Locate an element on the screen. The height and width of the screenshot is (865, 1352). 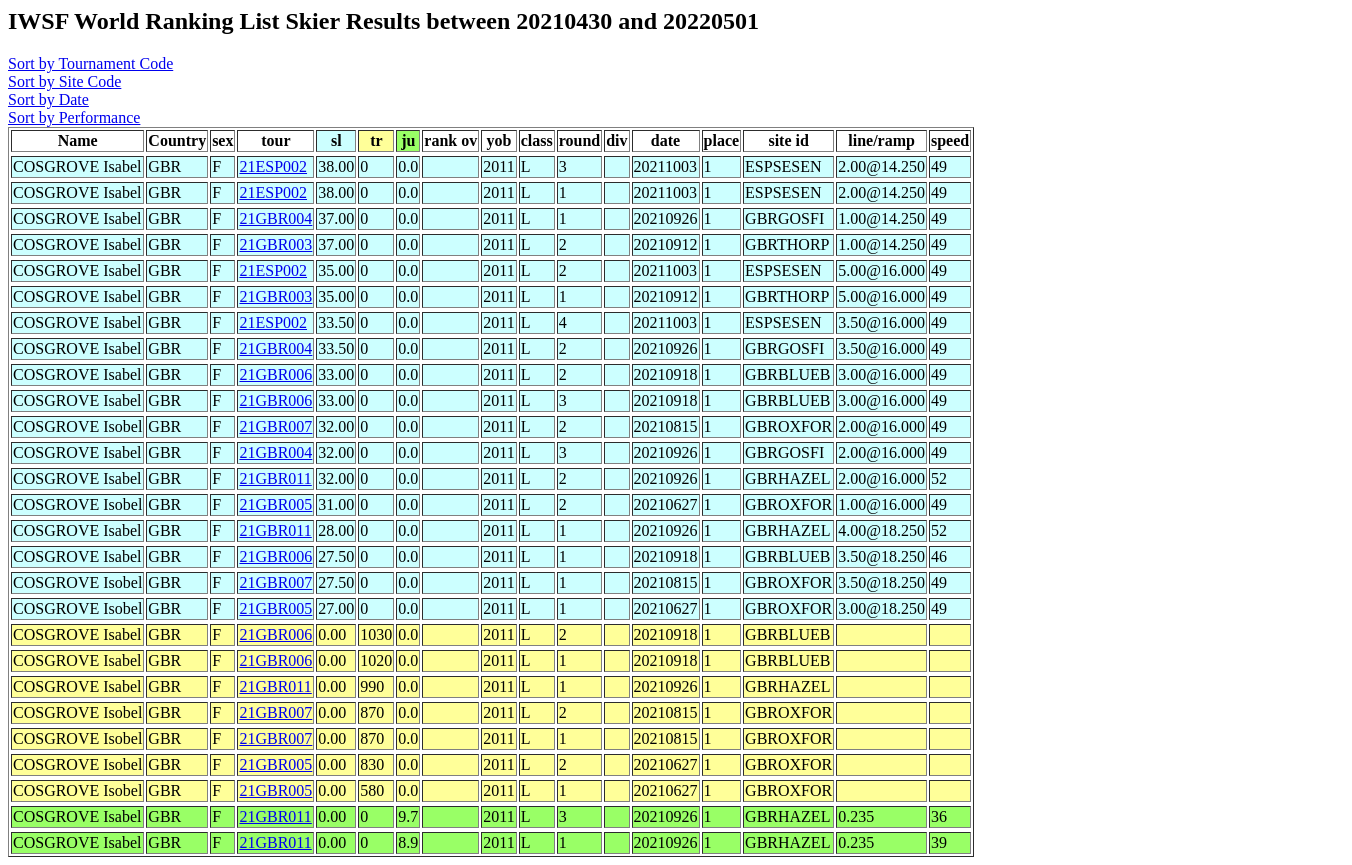
21GBR007 is located at coordinates (275, 426).